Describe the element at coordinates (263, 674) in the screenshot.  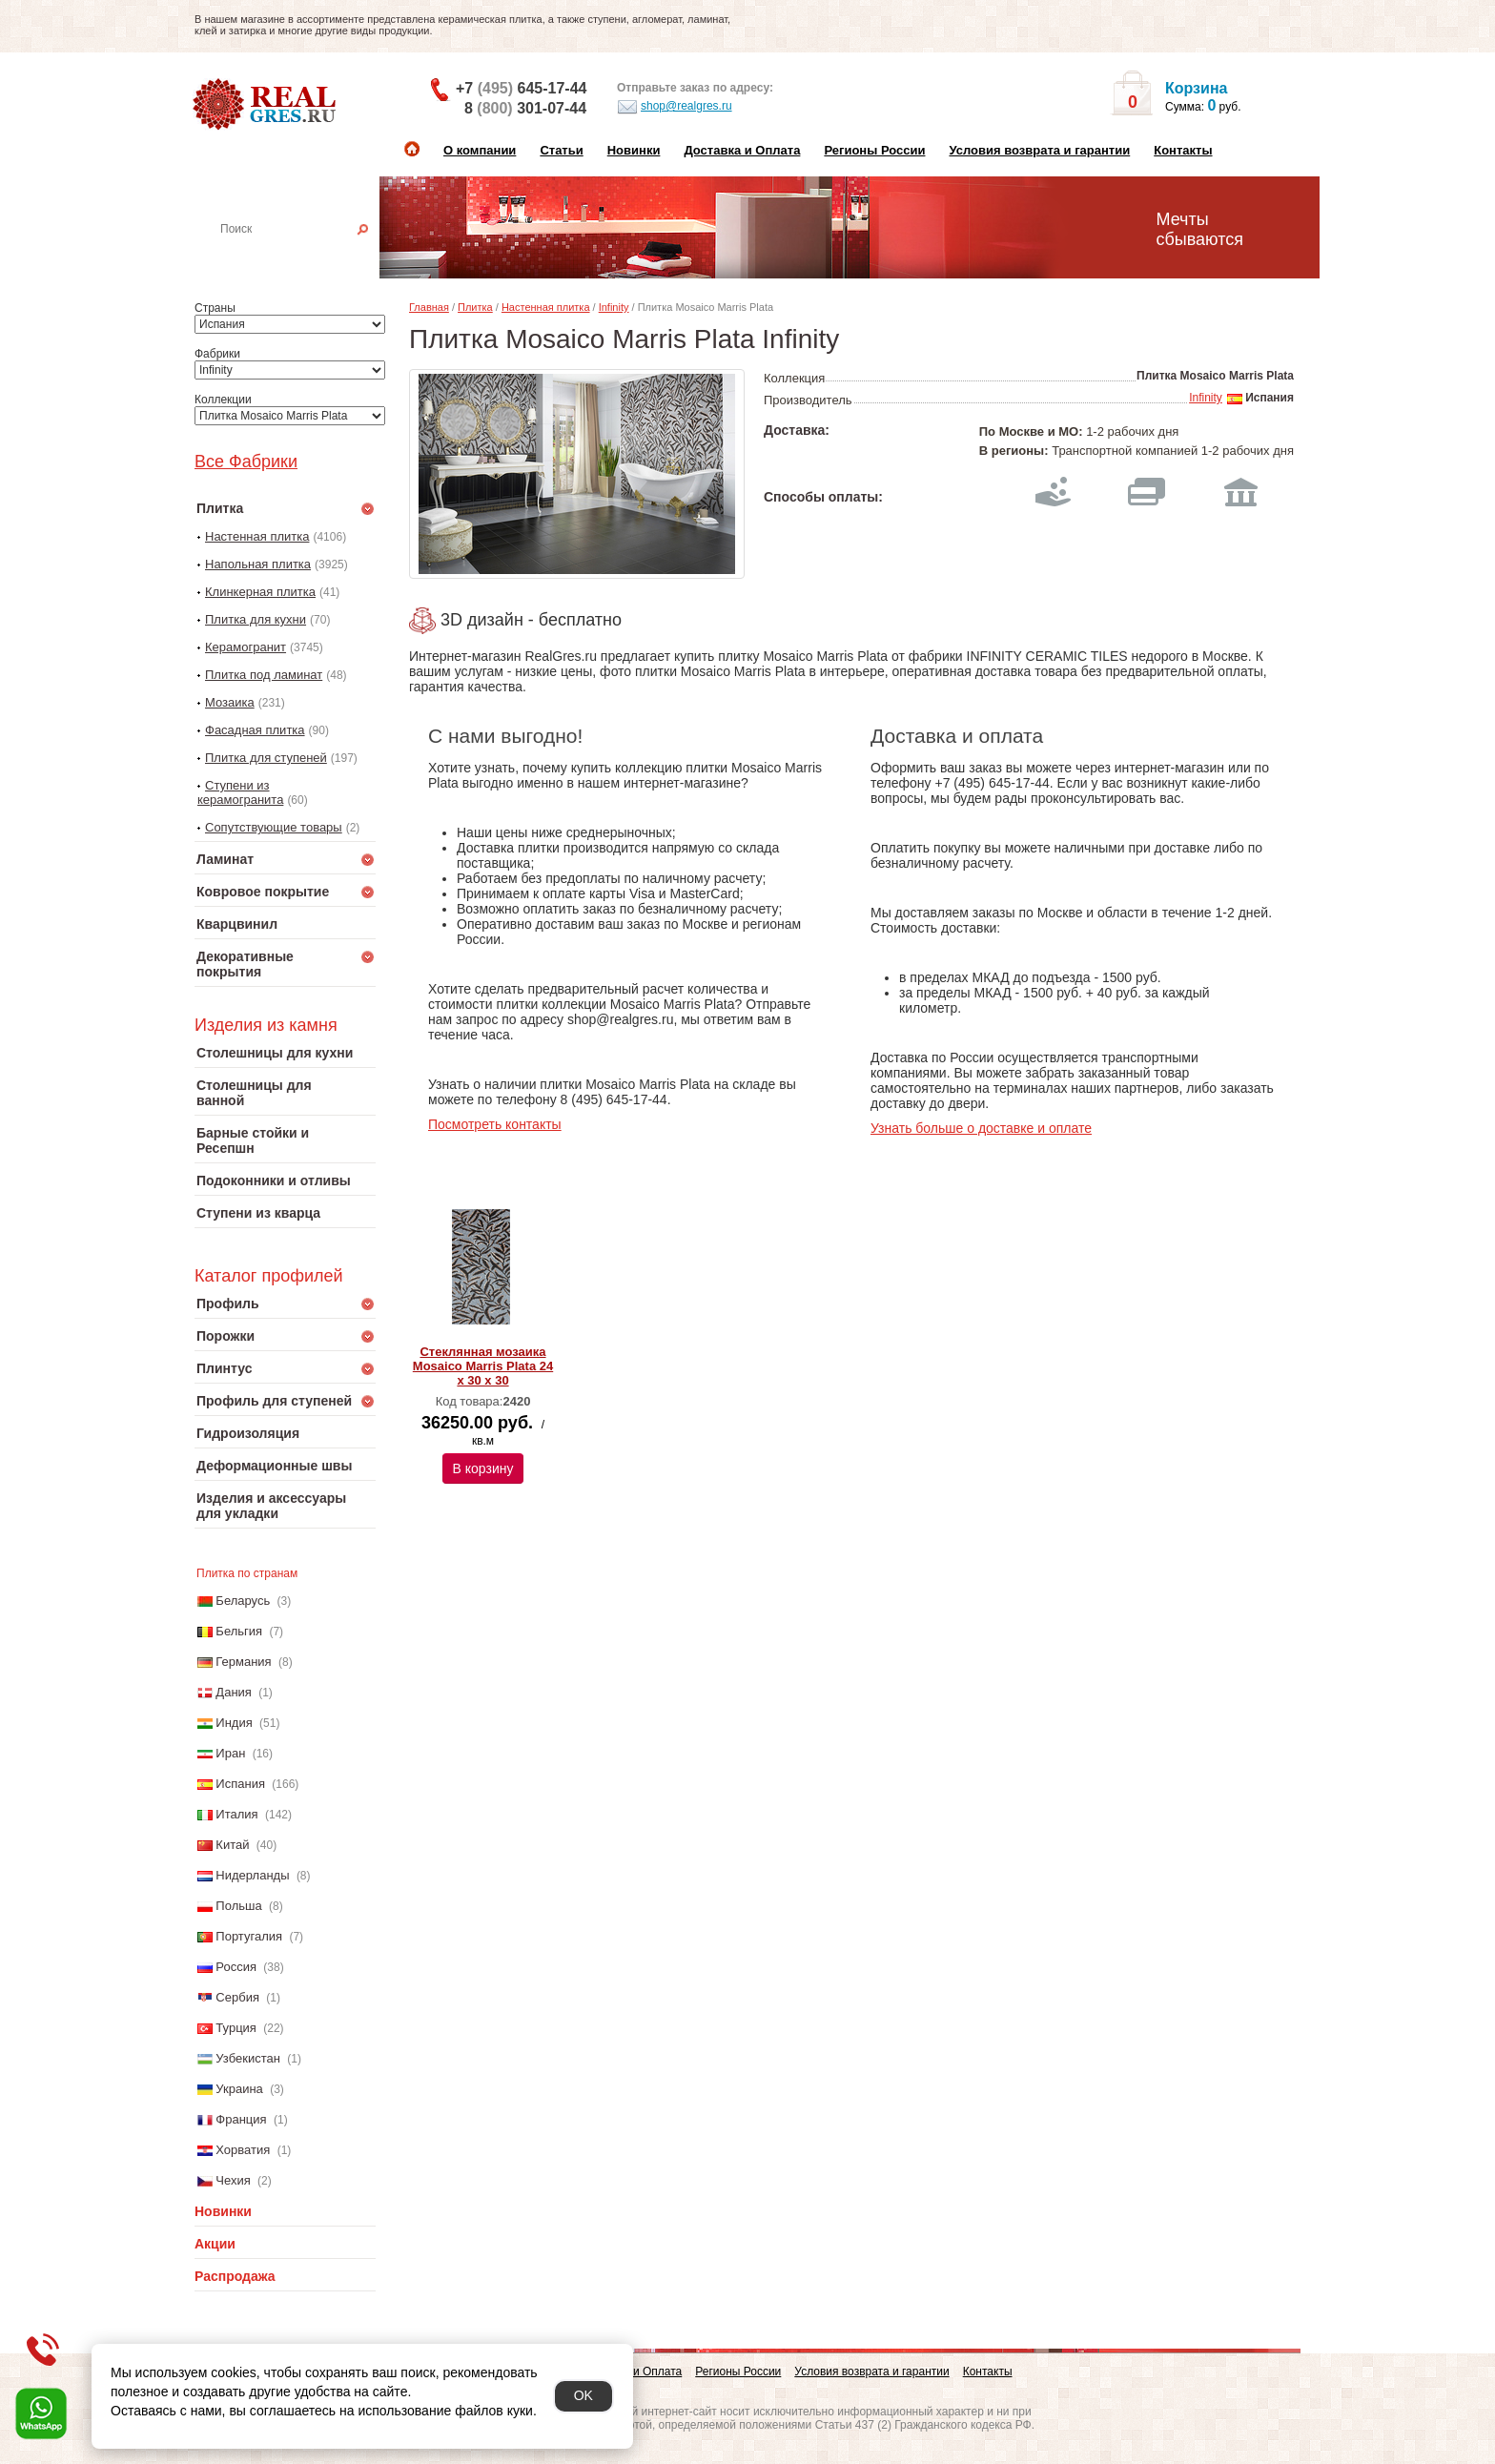
I see `Плитка под ламинат` at that location.